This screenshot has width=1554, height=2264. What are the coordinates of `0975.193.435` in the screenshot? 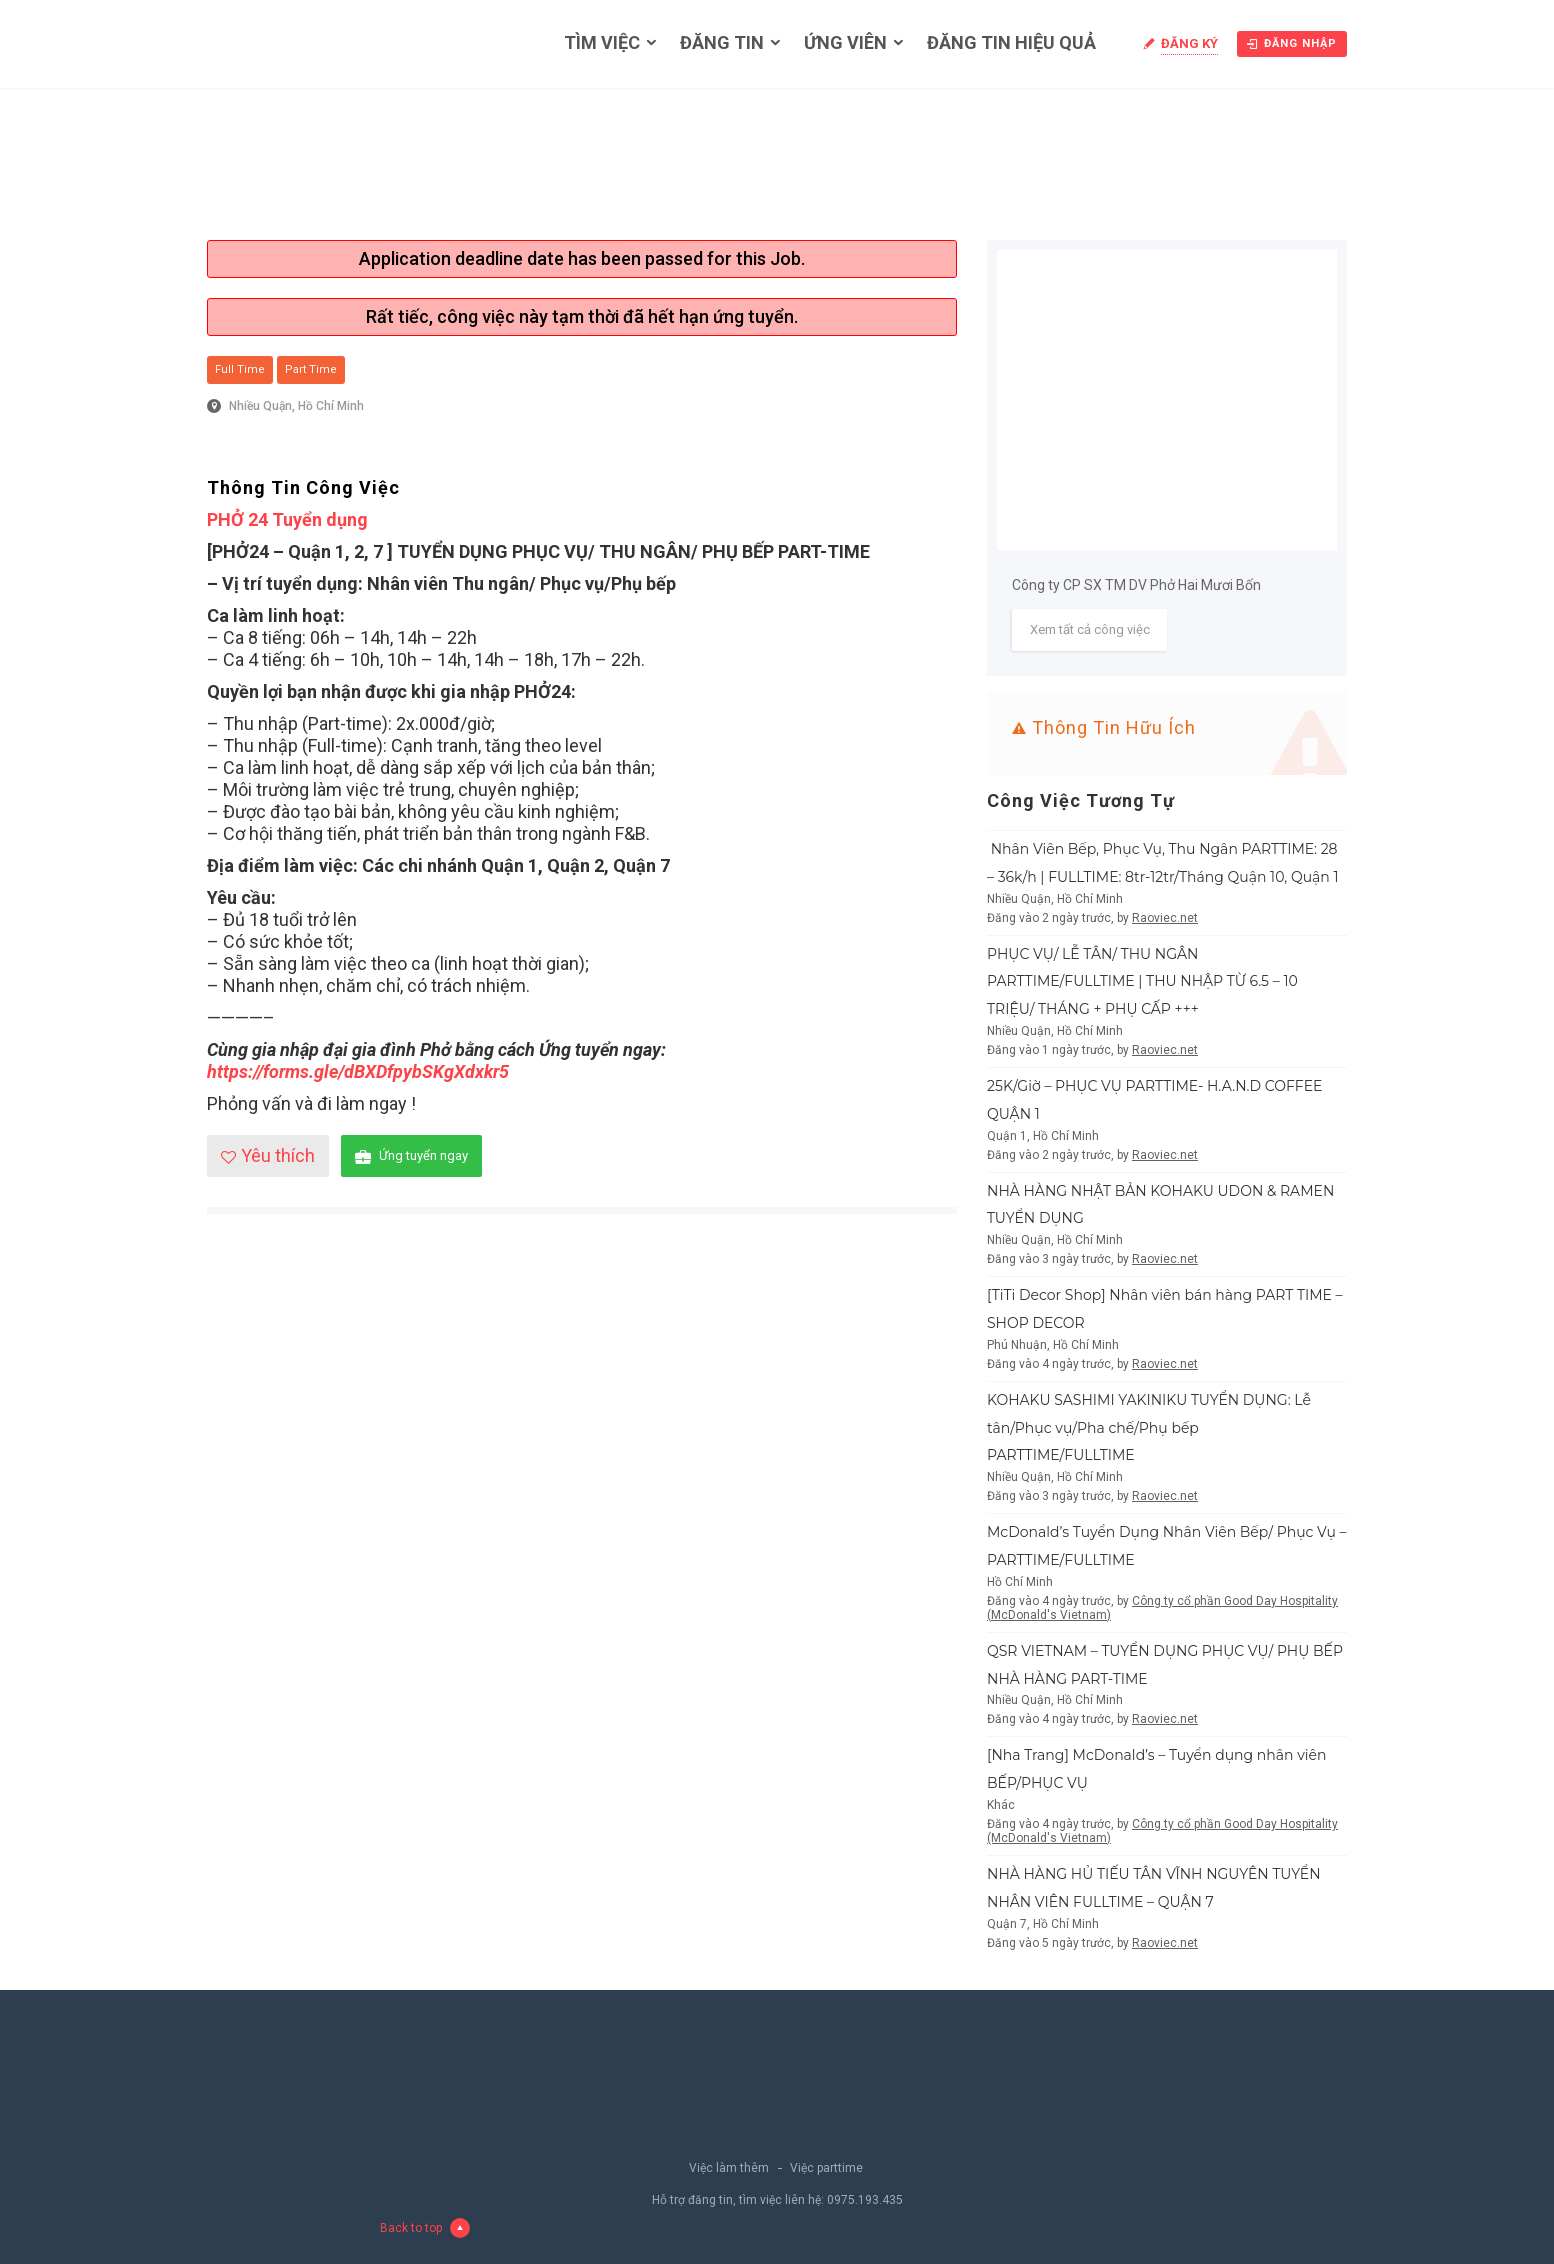 It's located at (865, 2200).